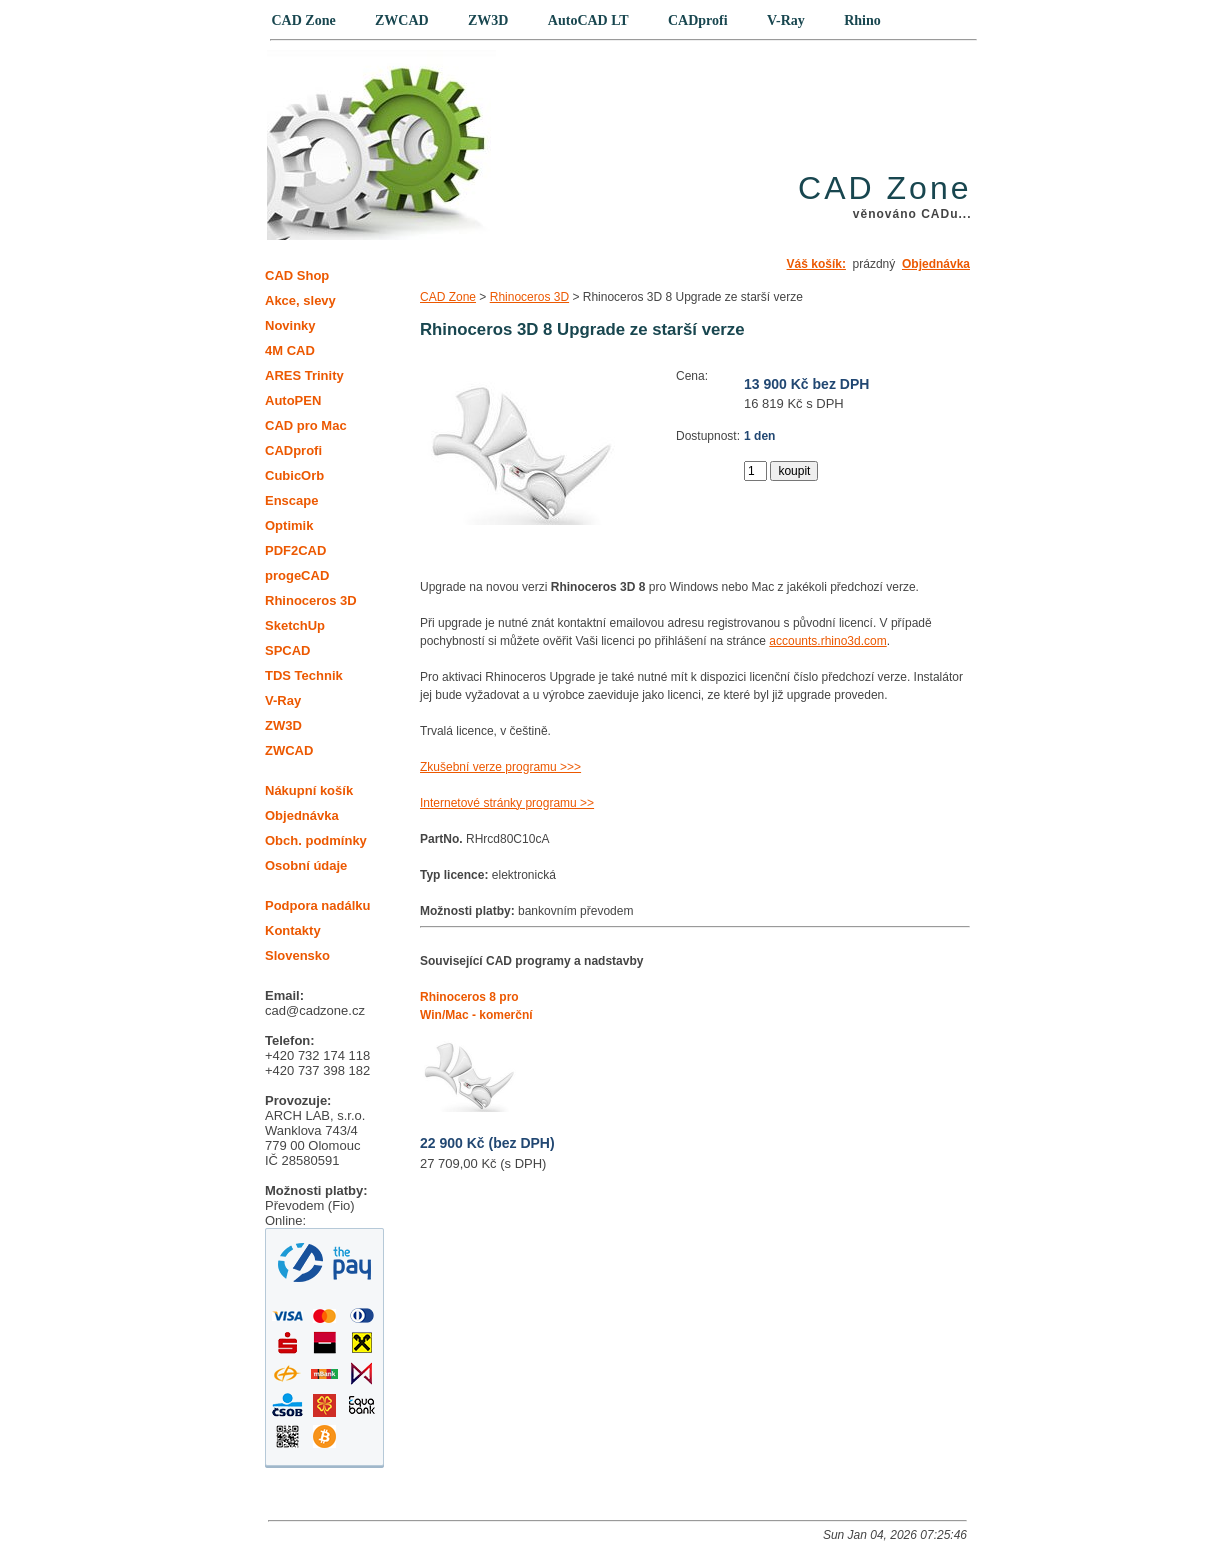 This screenshot has height=1555, width=1223. I want to click on Novinky, so click(290, 325).